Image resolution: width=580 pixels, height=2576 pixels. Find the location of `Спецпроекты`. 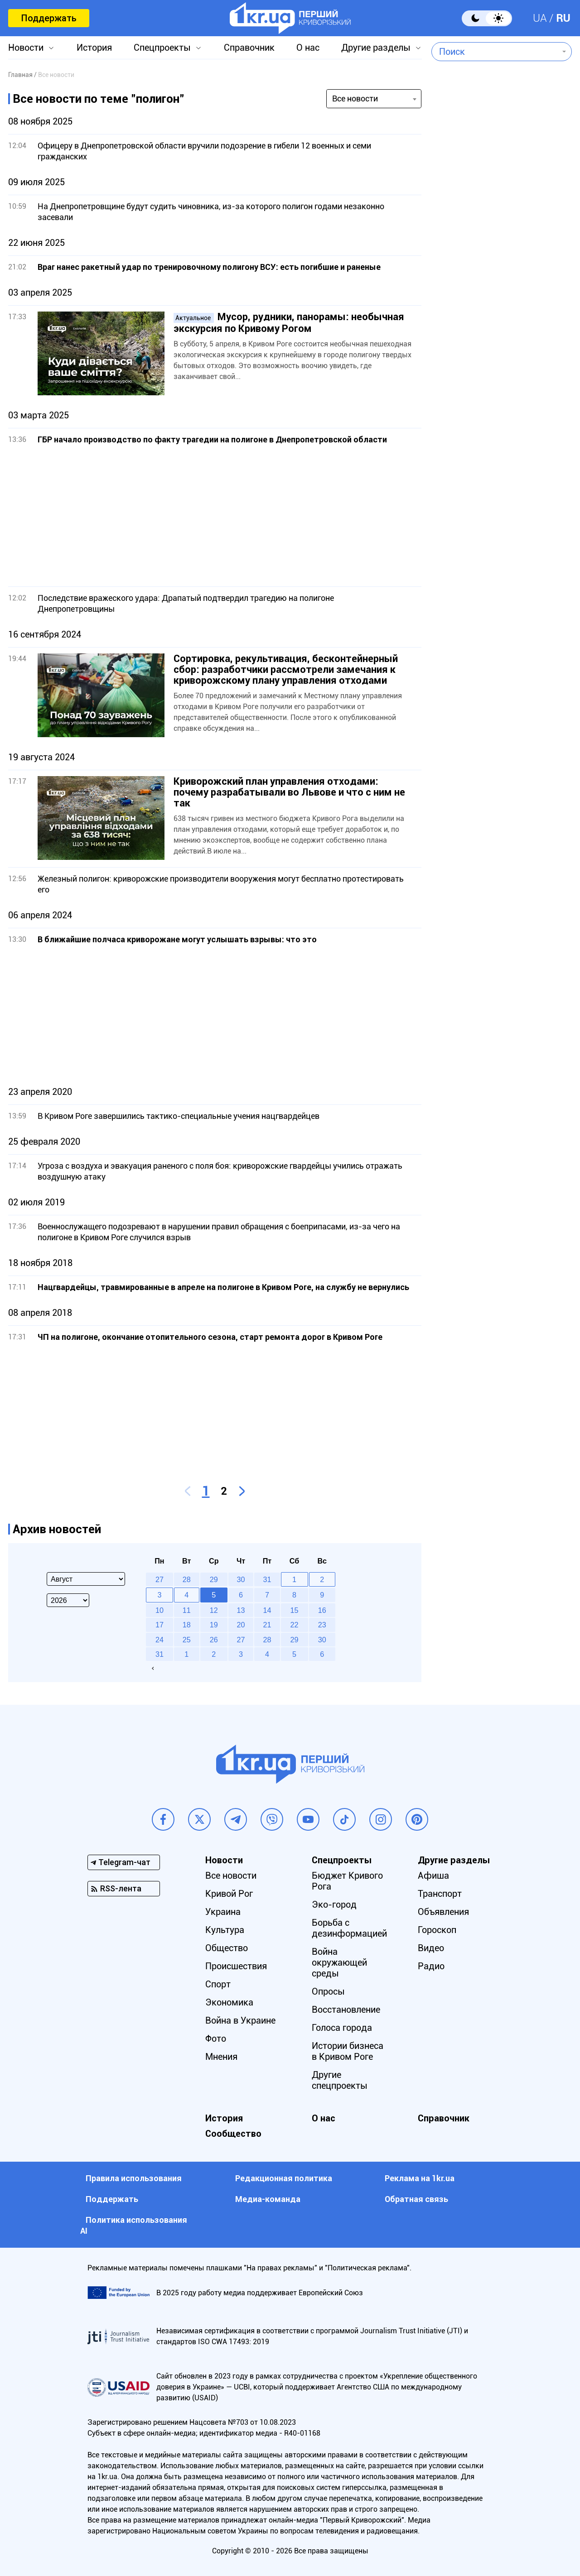

Спецпроекты is located at coordinates (162, 47).